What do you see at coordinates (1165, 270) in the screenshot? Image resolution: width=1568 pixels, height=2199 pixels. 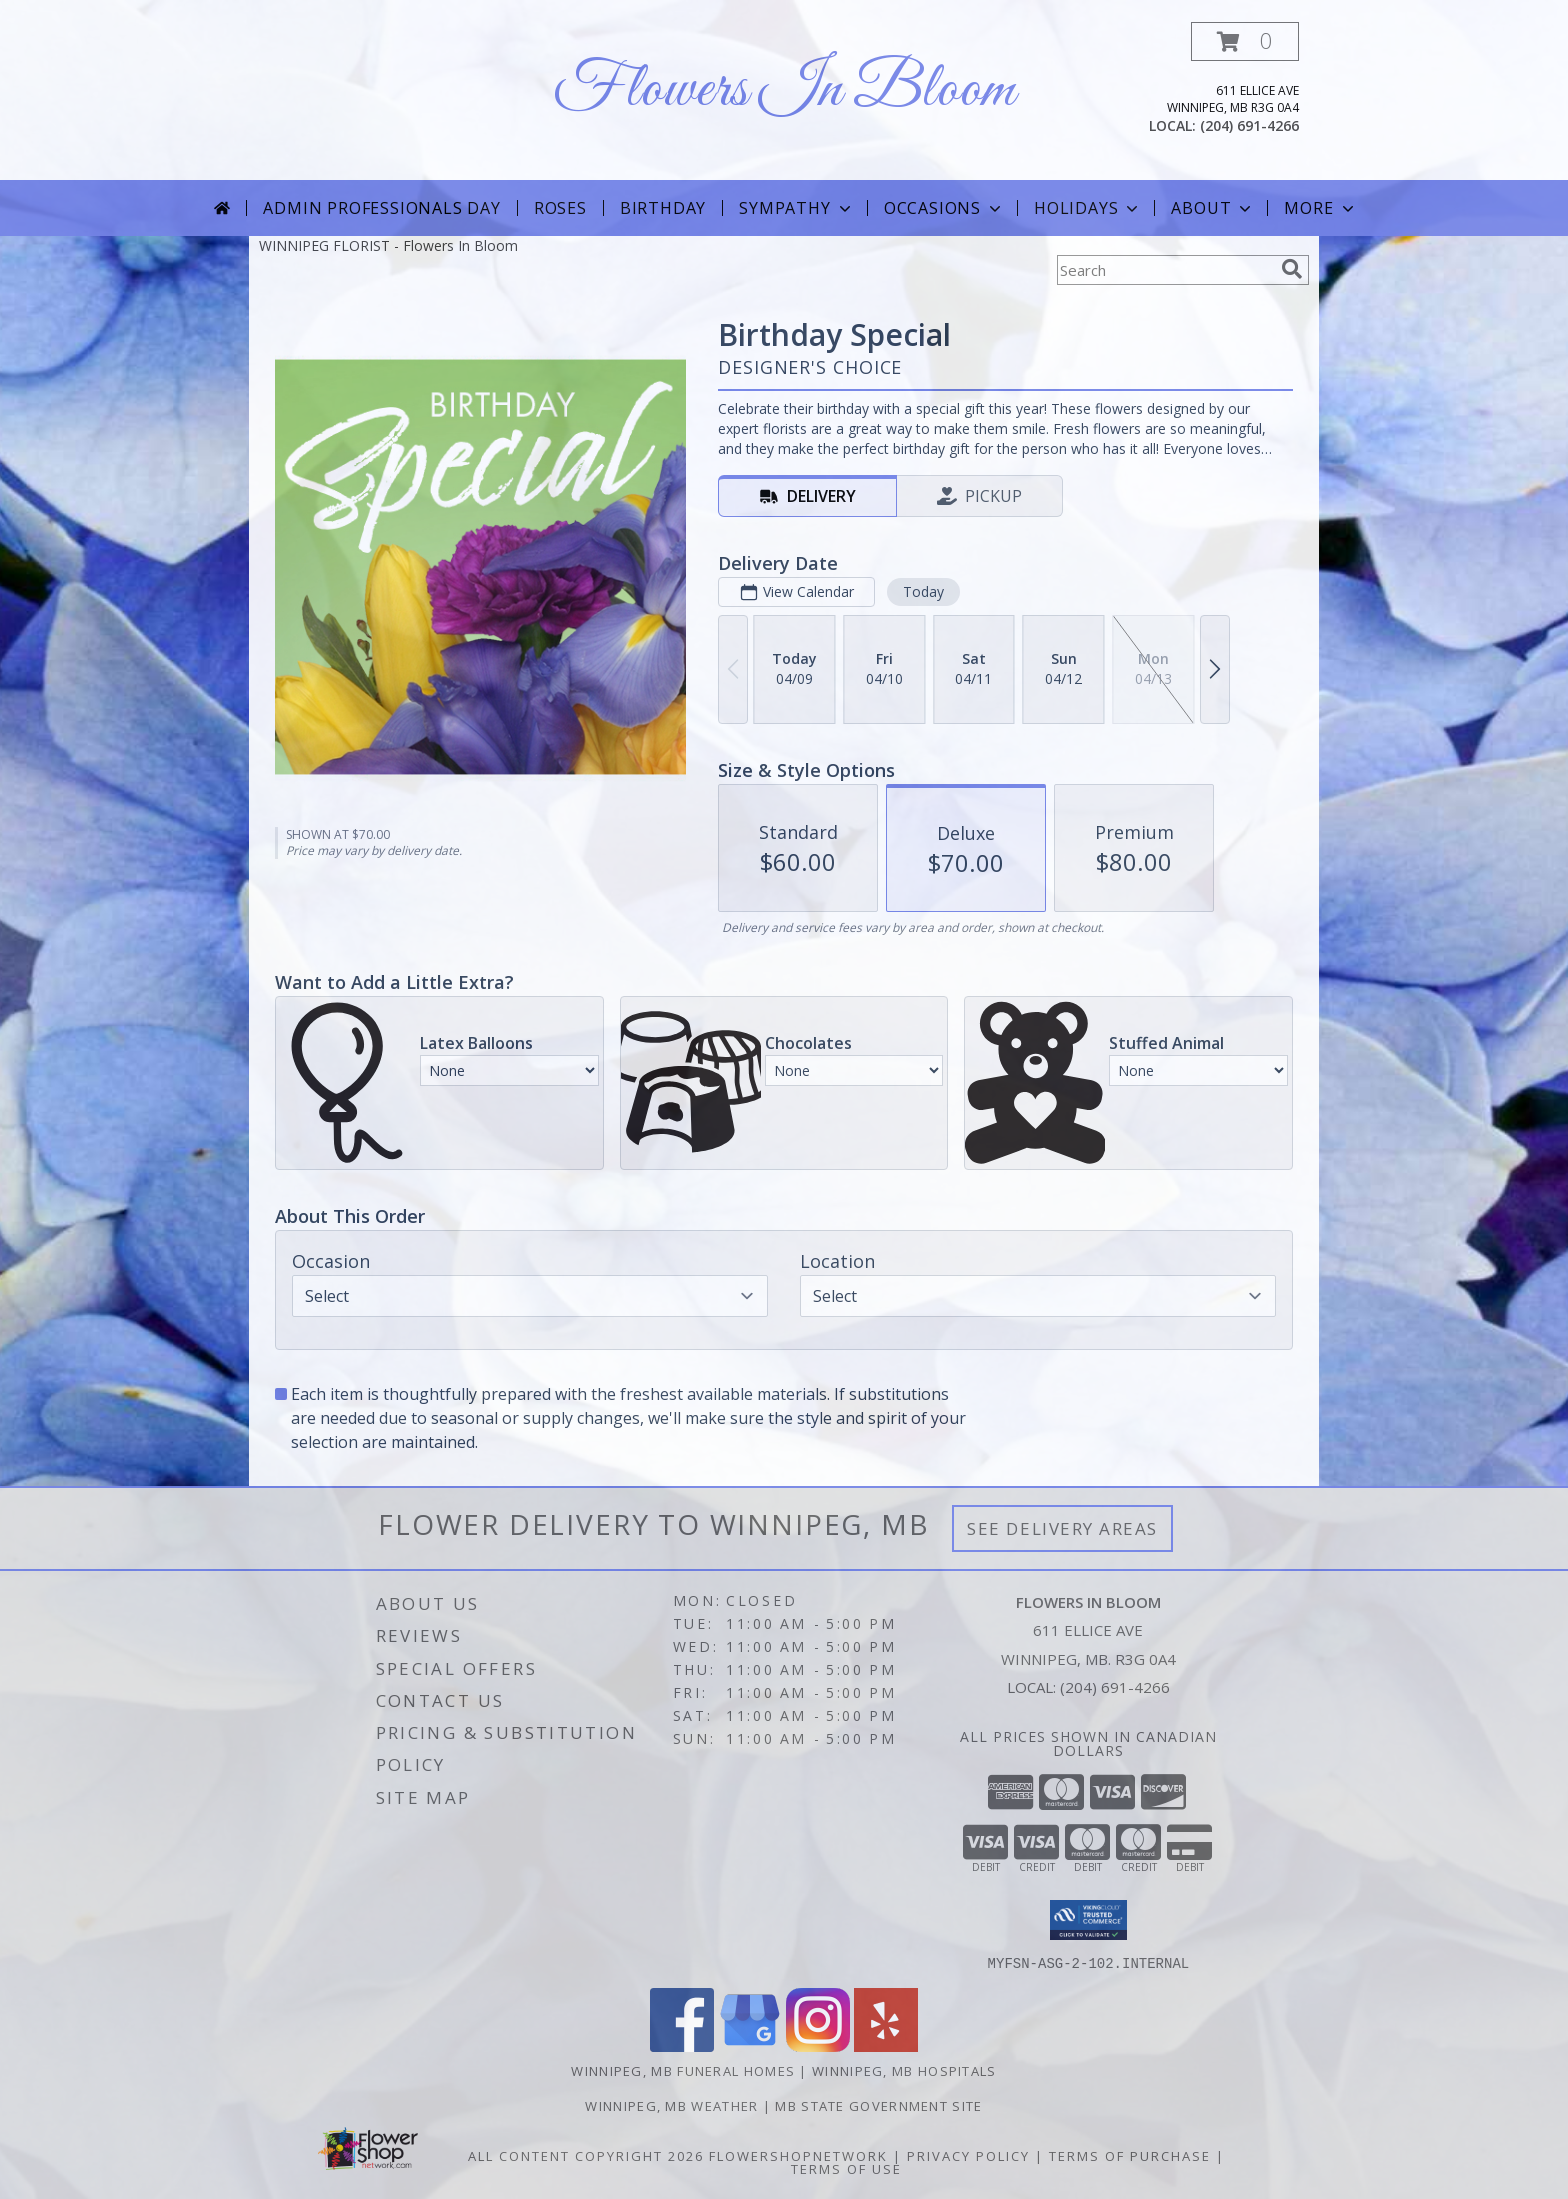 I see `[Product Search]` at bounding box center [1165, 270].